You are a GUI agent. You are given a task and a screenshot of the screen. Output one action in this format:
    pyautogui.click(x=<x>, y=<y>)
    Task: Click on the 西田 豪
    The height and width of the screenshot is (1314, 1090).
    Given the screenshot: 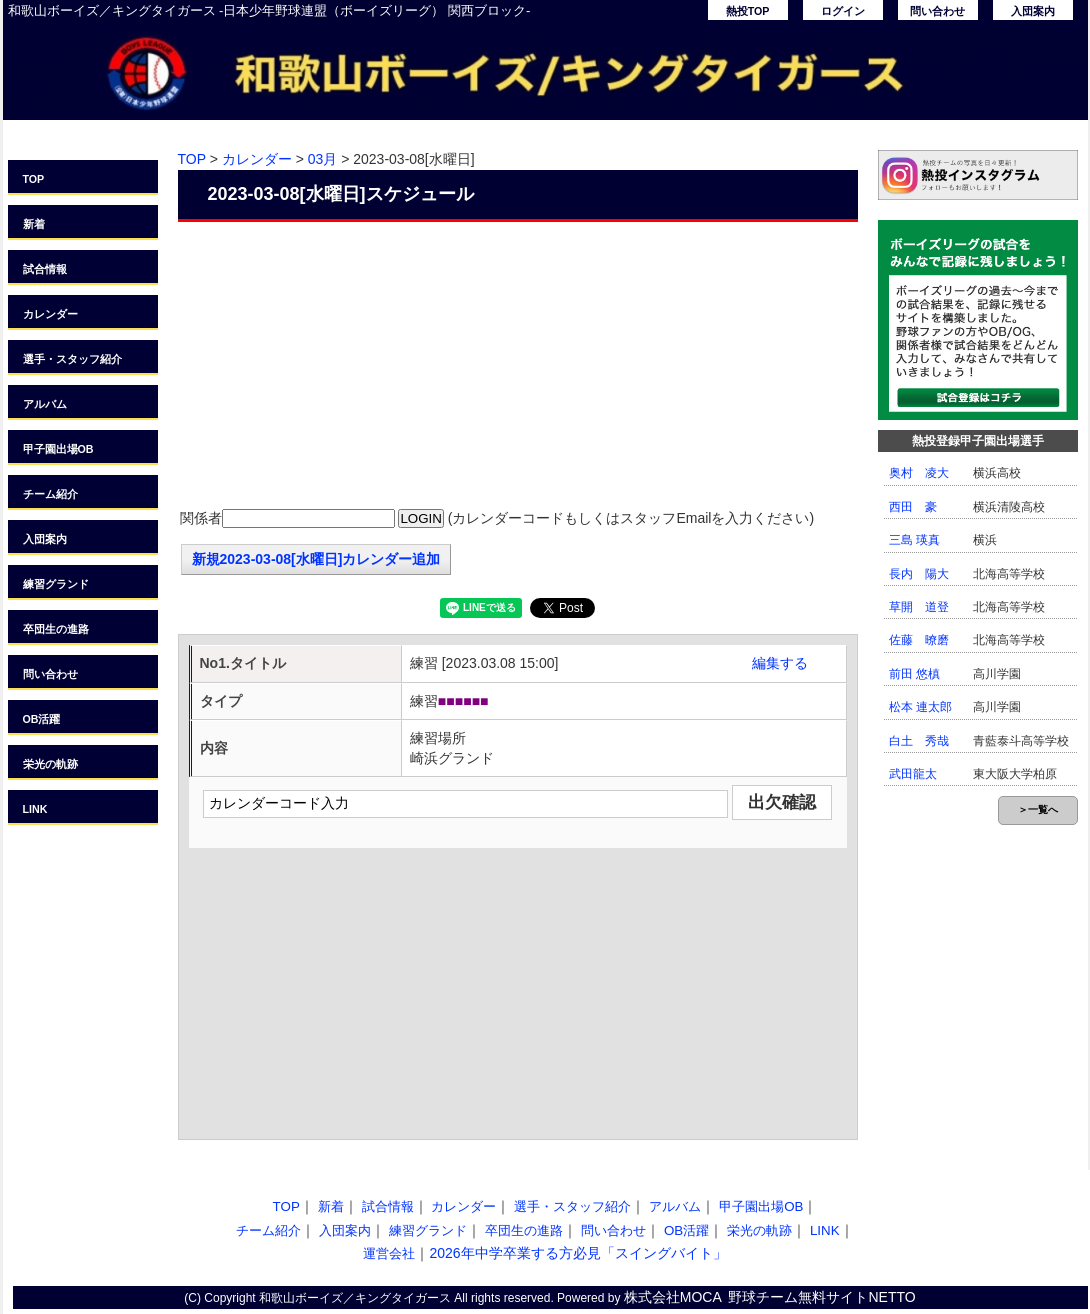 What is the action you would take?
    pyautogui.click(x=913, y=507)
    